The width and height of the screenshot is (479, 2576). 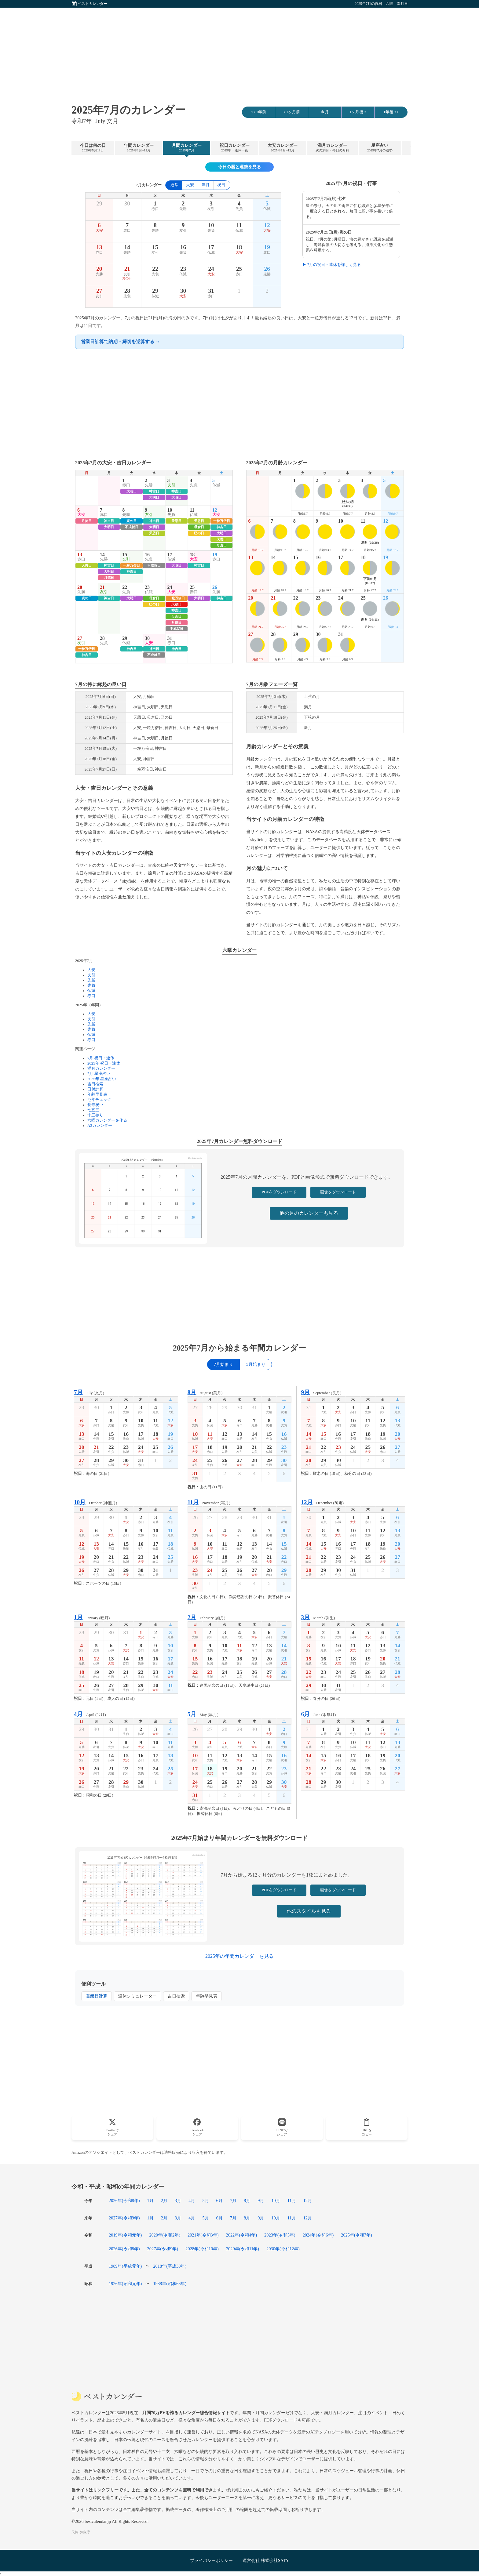 What do you see at coordinates (169, 2283) in the screenshot?
I see `1988年(昭和63年)` at bounding box center [169, 2283].